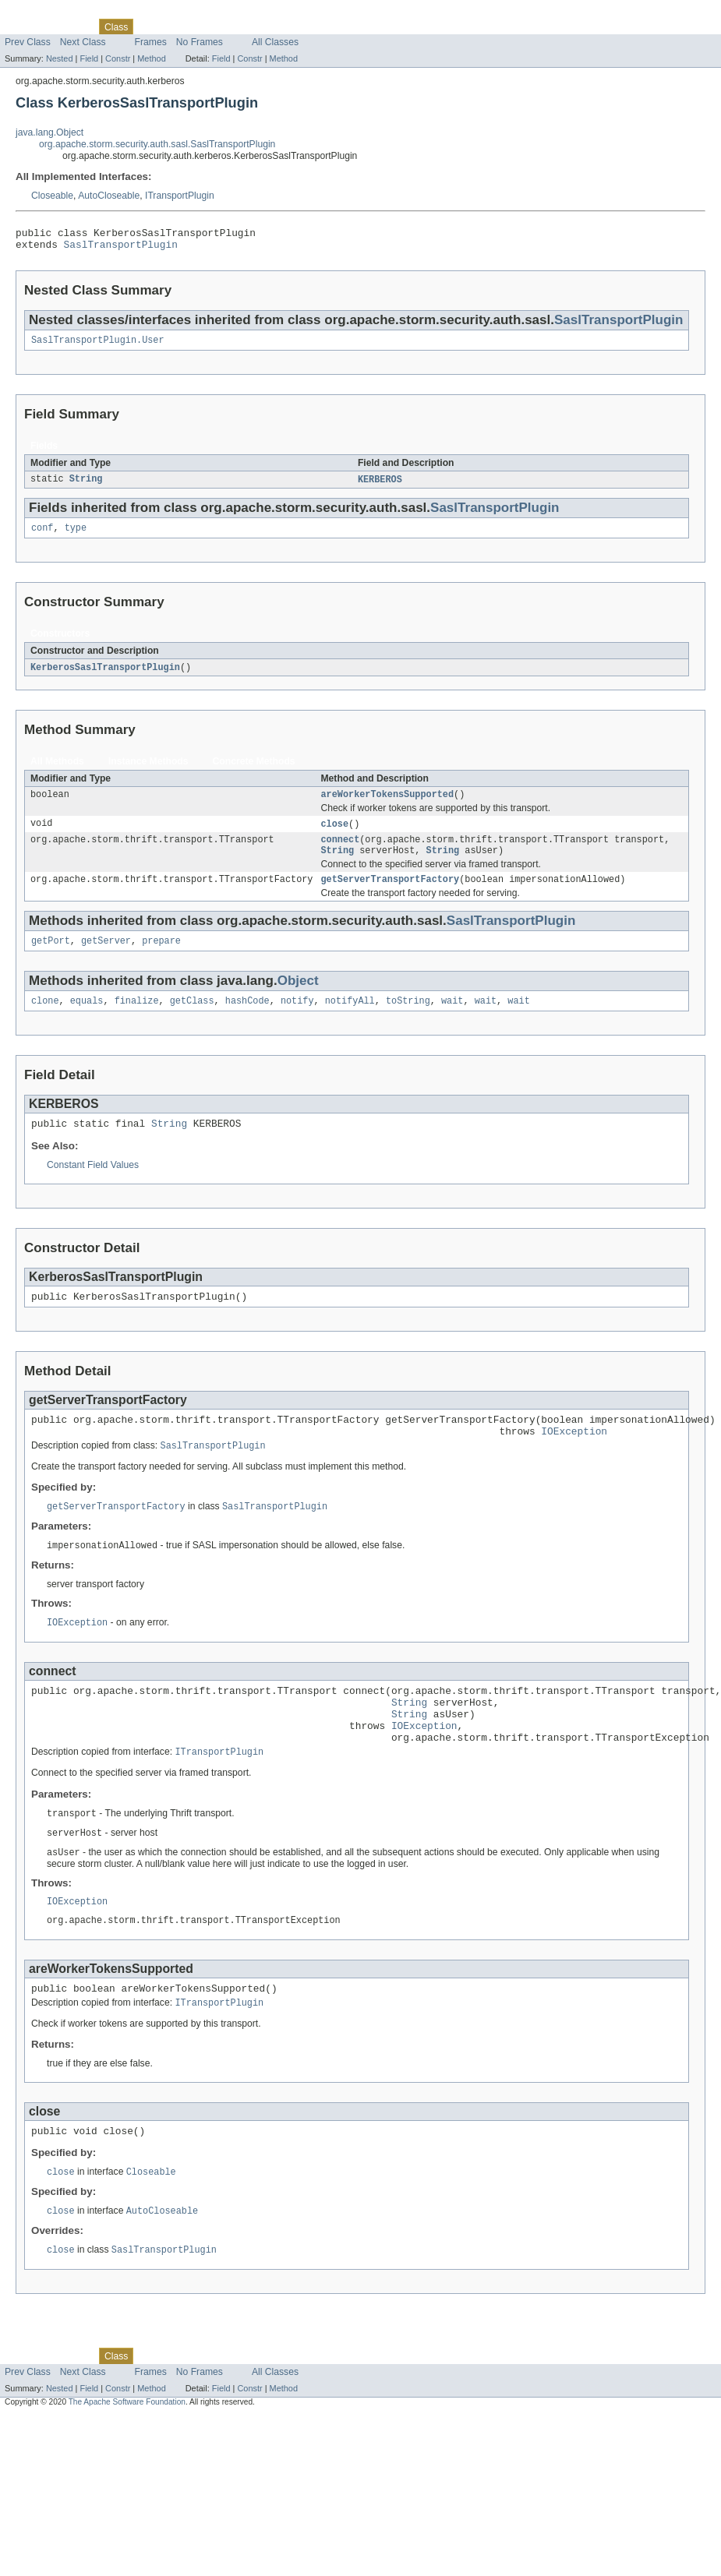 The height and width of the screenshot is (2576, 721). I want to click on conf, so click(42, 536).